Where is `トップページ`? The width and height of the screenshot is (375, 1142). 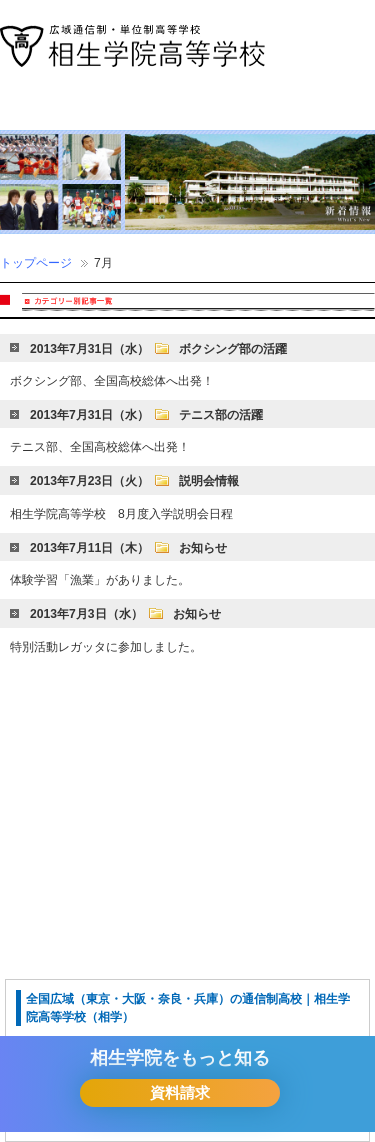 トップページ is located at coordinates (36, 263).